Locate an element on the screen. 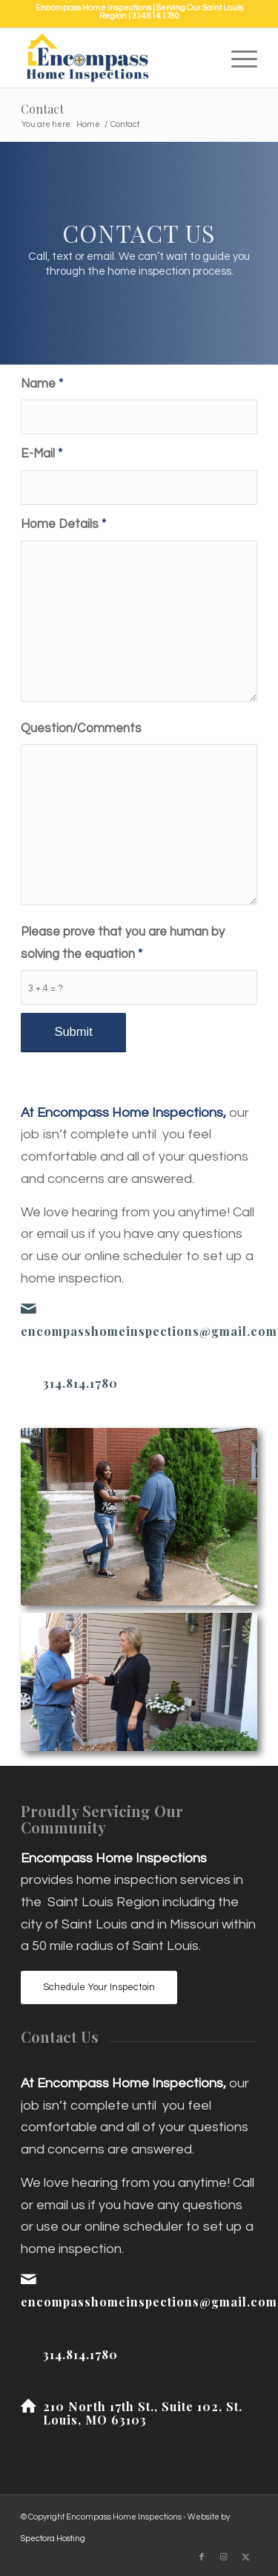 The image size is (278, 2576). [Schedule Your Inspectoin] is located at coordinates (99, 1987).